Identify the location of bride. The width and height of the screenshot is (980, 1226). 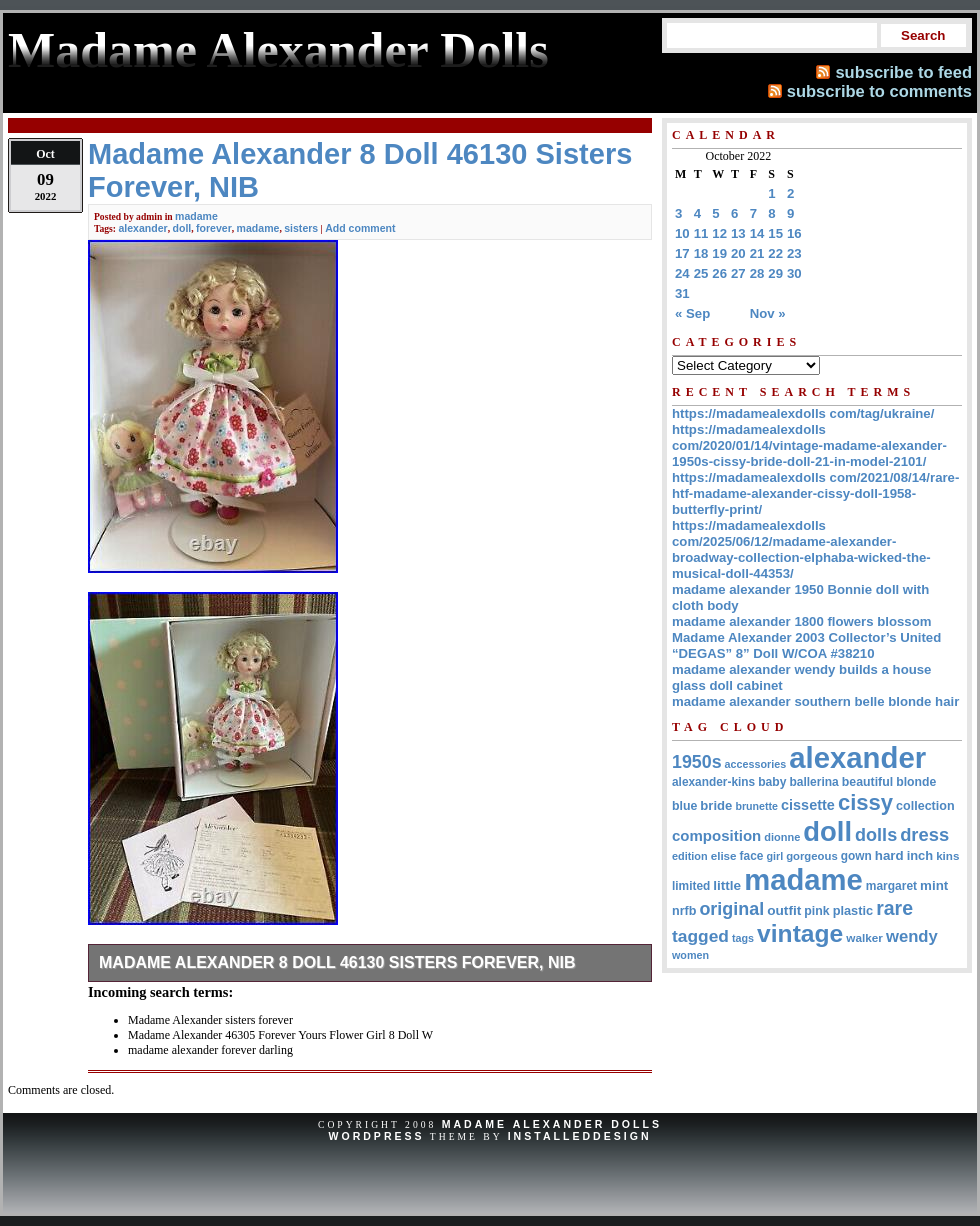
(716, 805).